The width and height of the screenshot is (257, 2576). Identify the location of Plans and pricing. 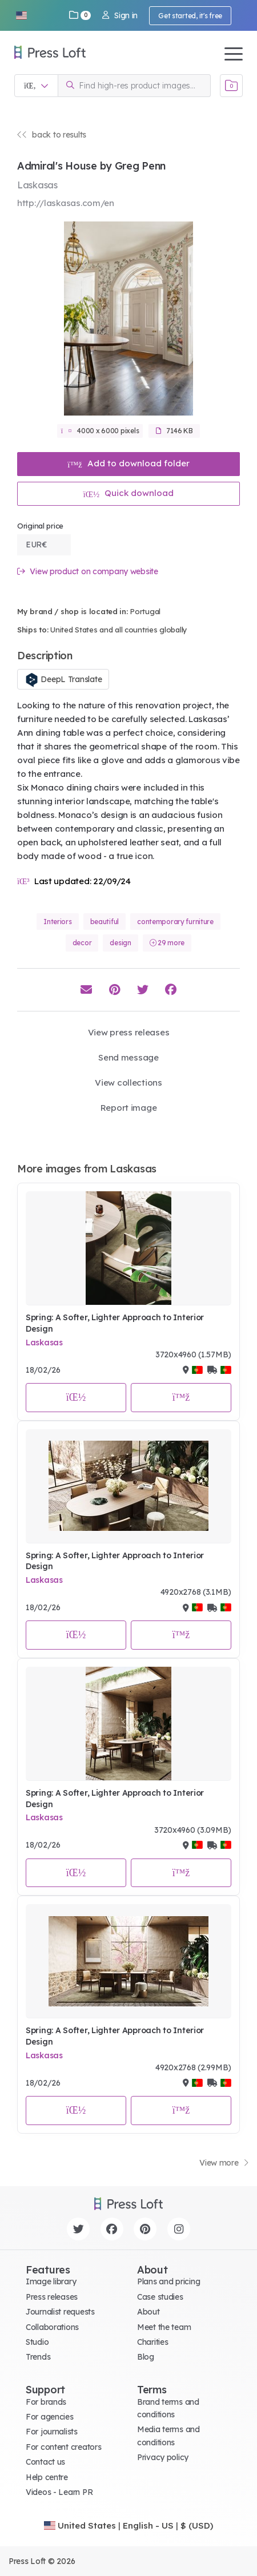
(168, 2281).